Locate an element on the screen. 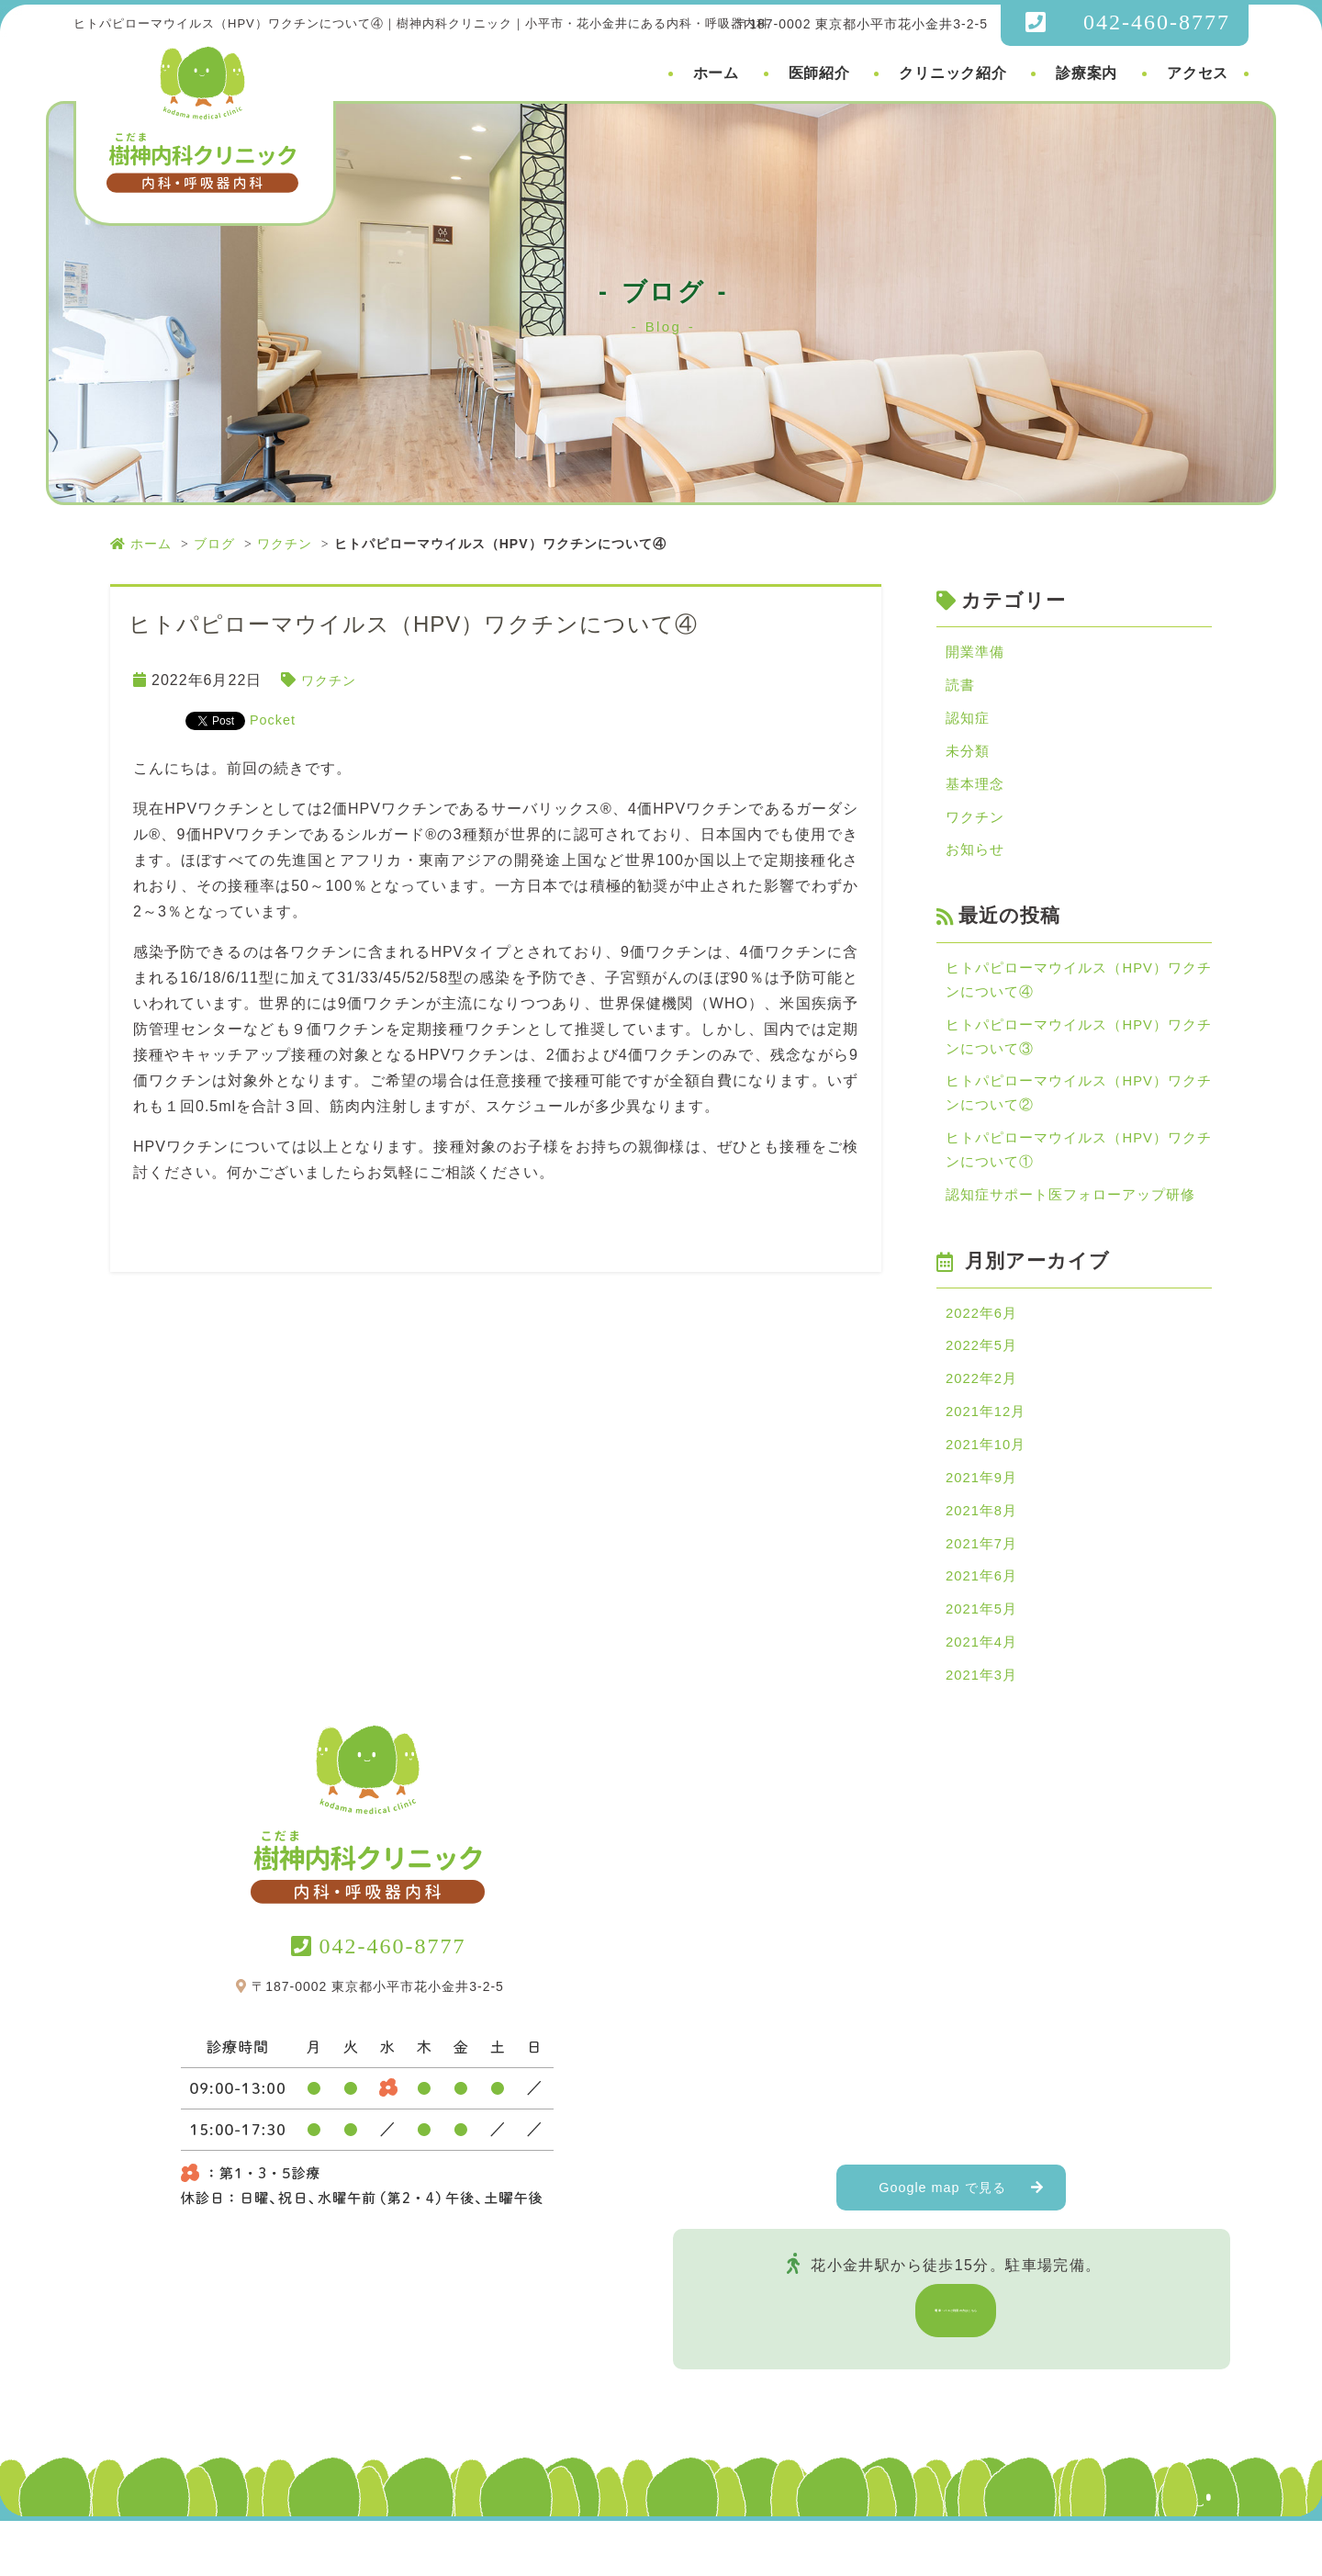  ヒトパピローマウイルス（HPV）ワクチンについて③ is located at coordinates (1079, 1056).